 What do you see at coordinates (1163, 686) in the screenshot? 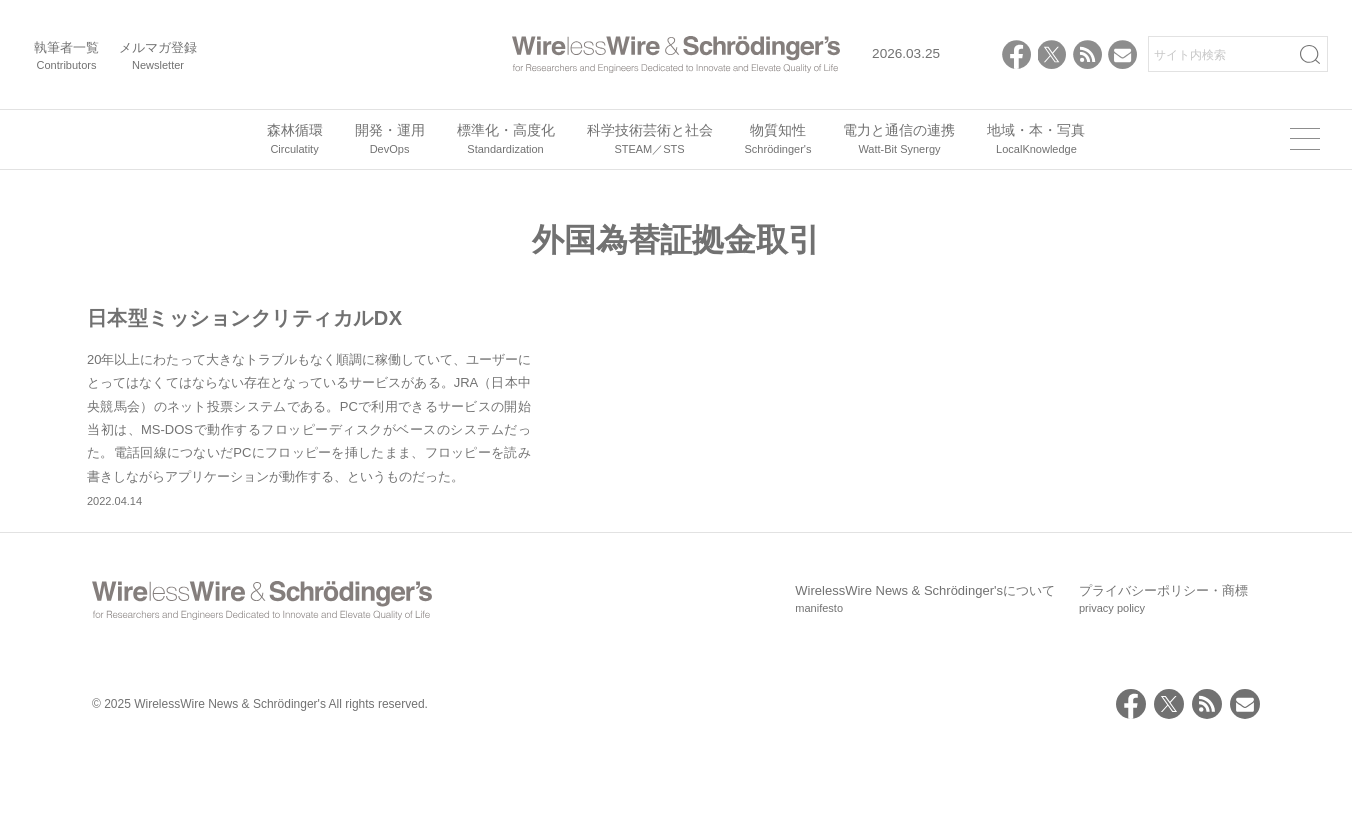
I see `プライバシーポリシー・商標` at bounding box center [1163, 686].